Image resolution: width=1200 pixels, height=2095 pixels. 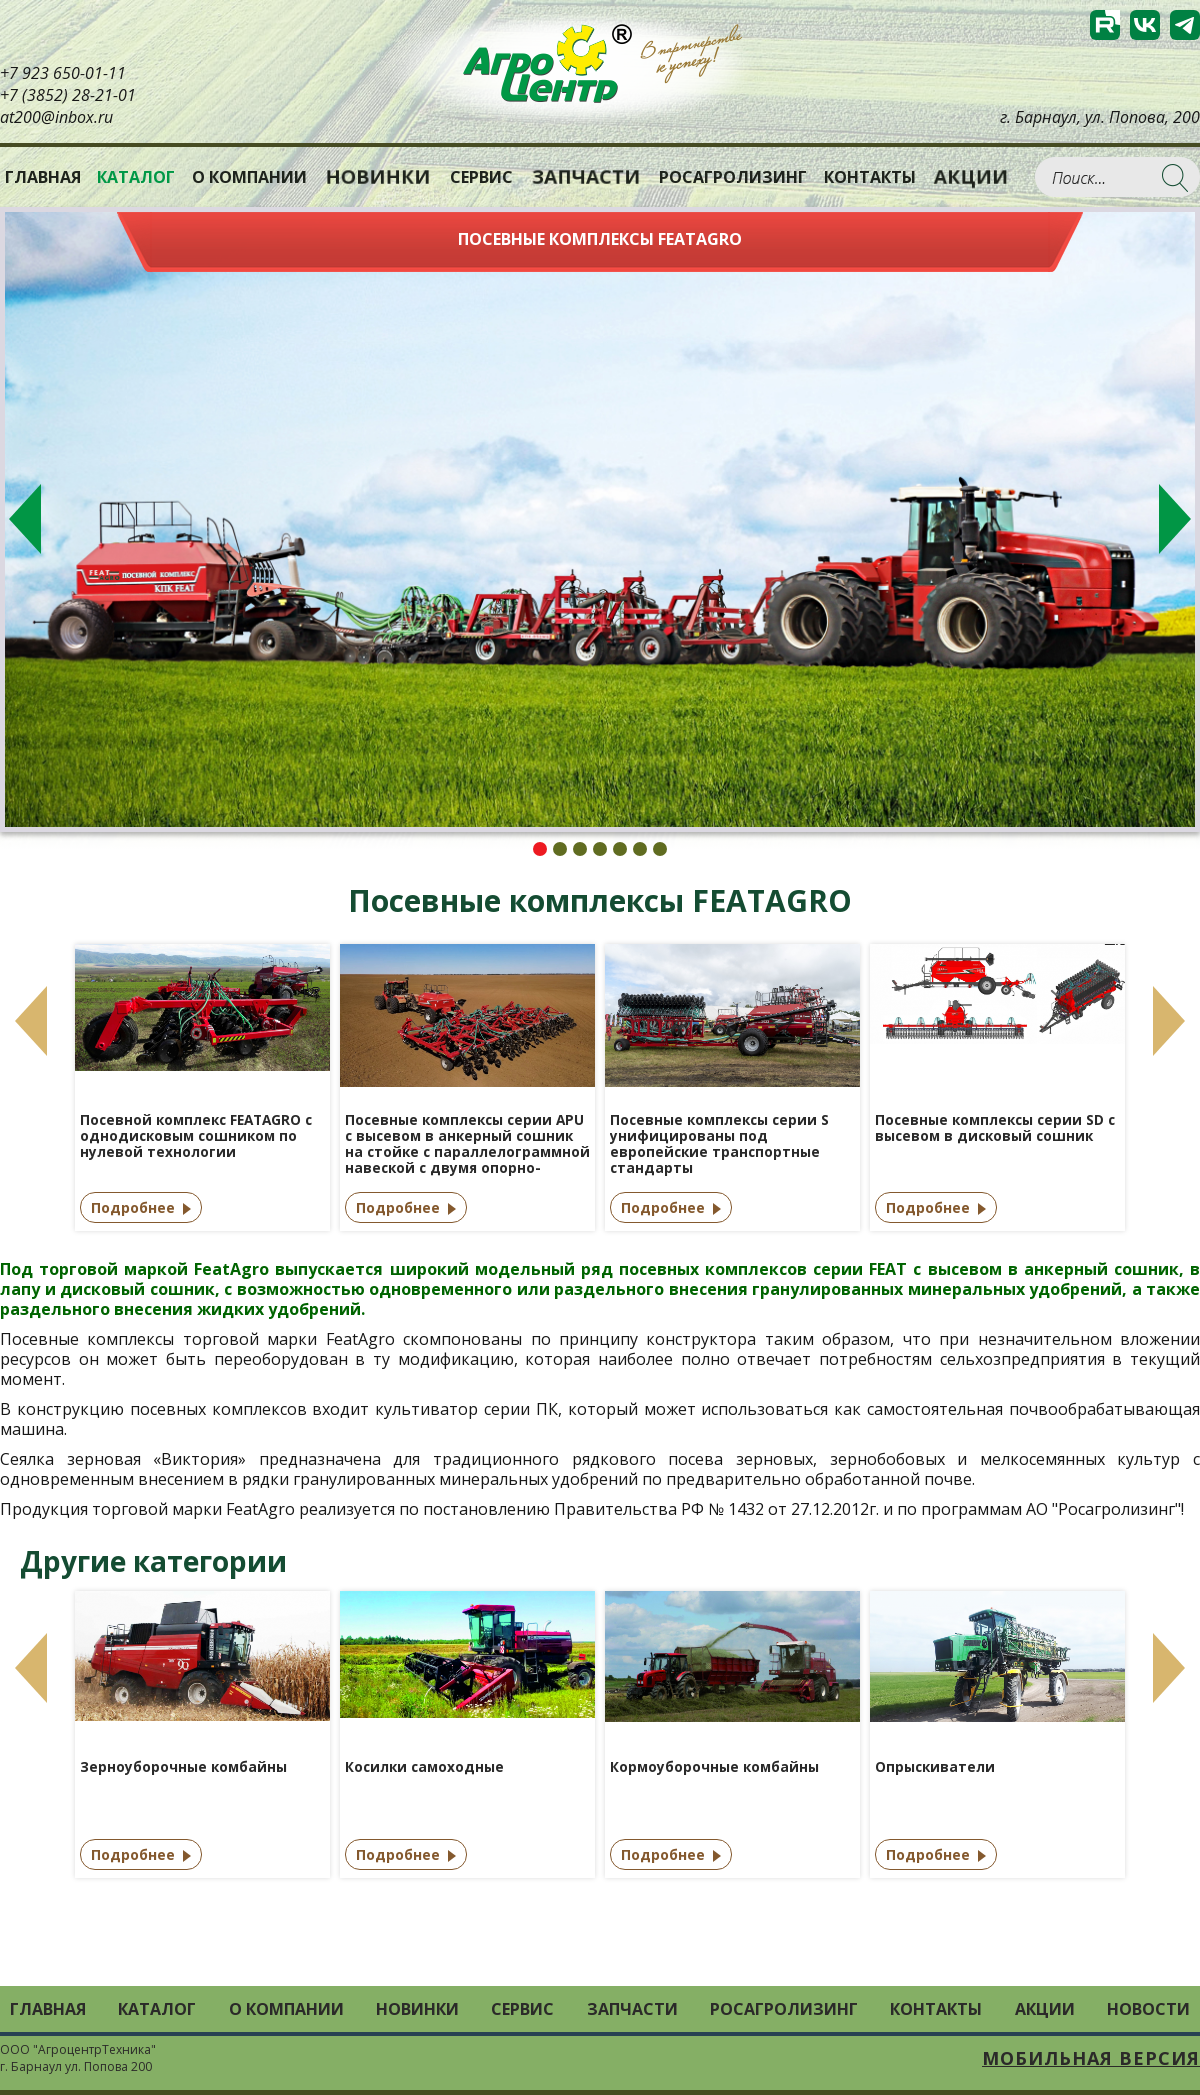 What do you see at coordinates (600, 849) in the screenshot?
I see `4 [tab]` at bounding box center [600, 849].